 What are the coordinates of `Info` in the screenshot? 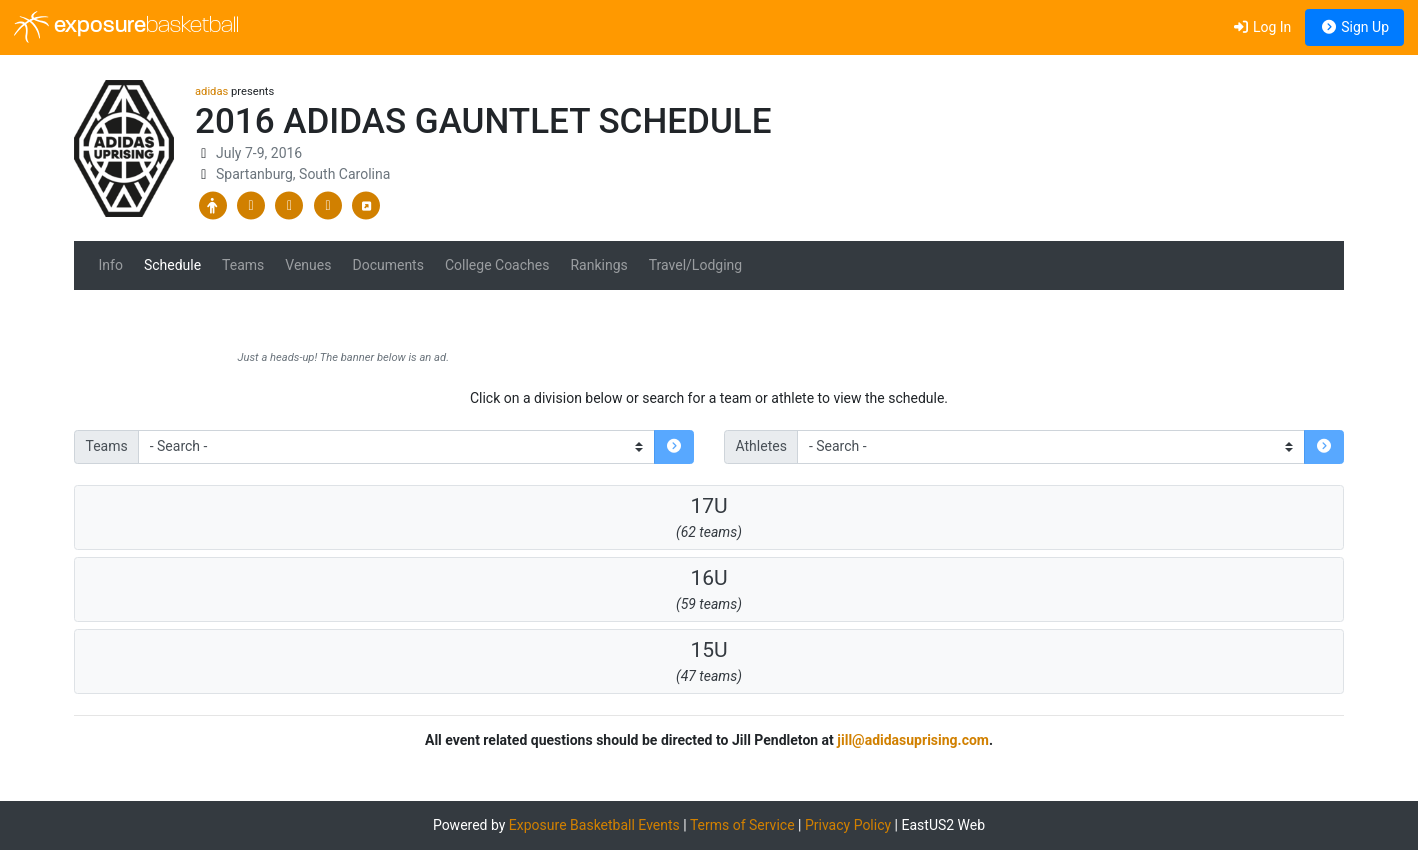 It's located at (111, 265).